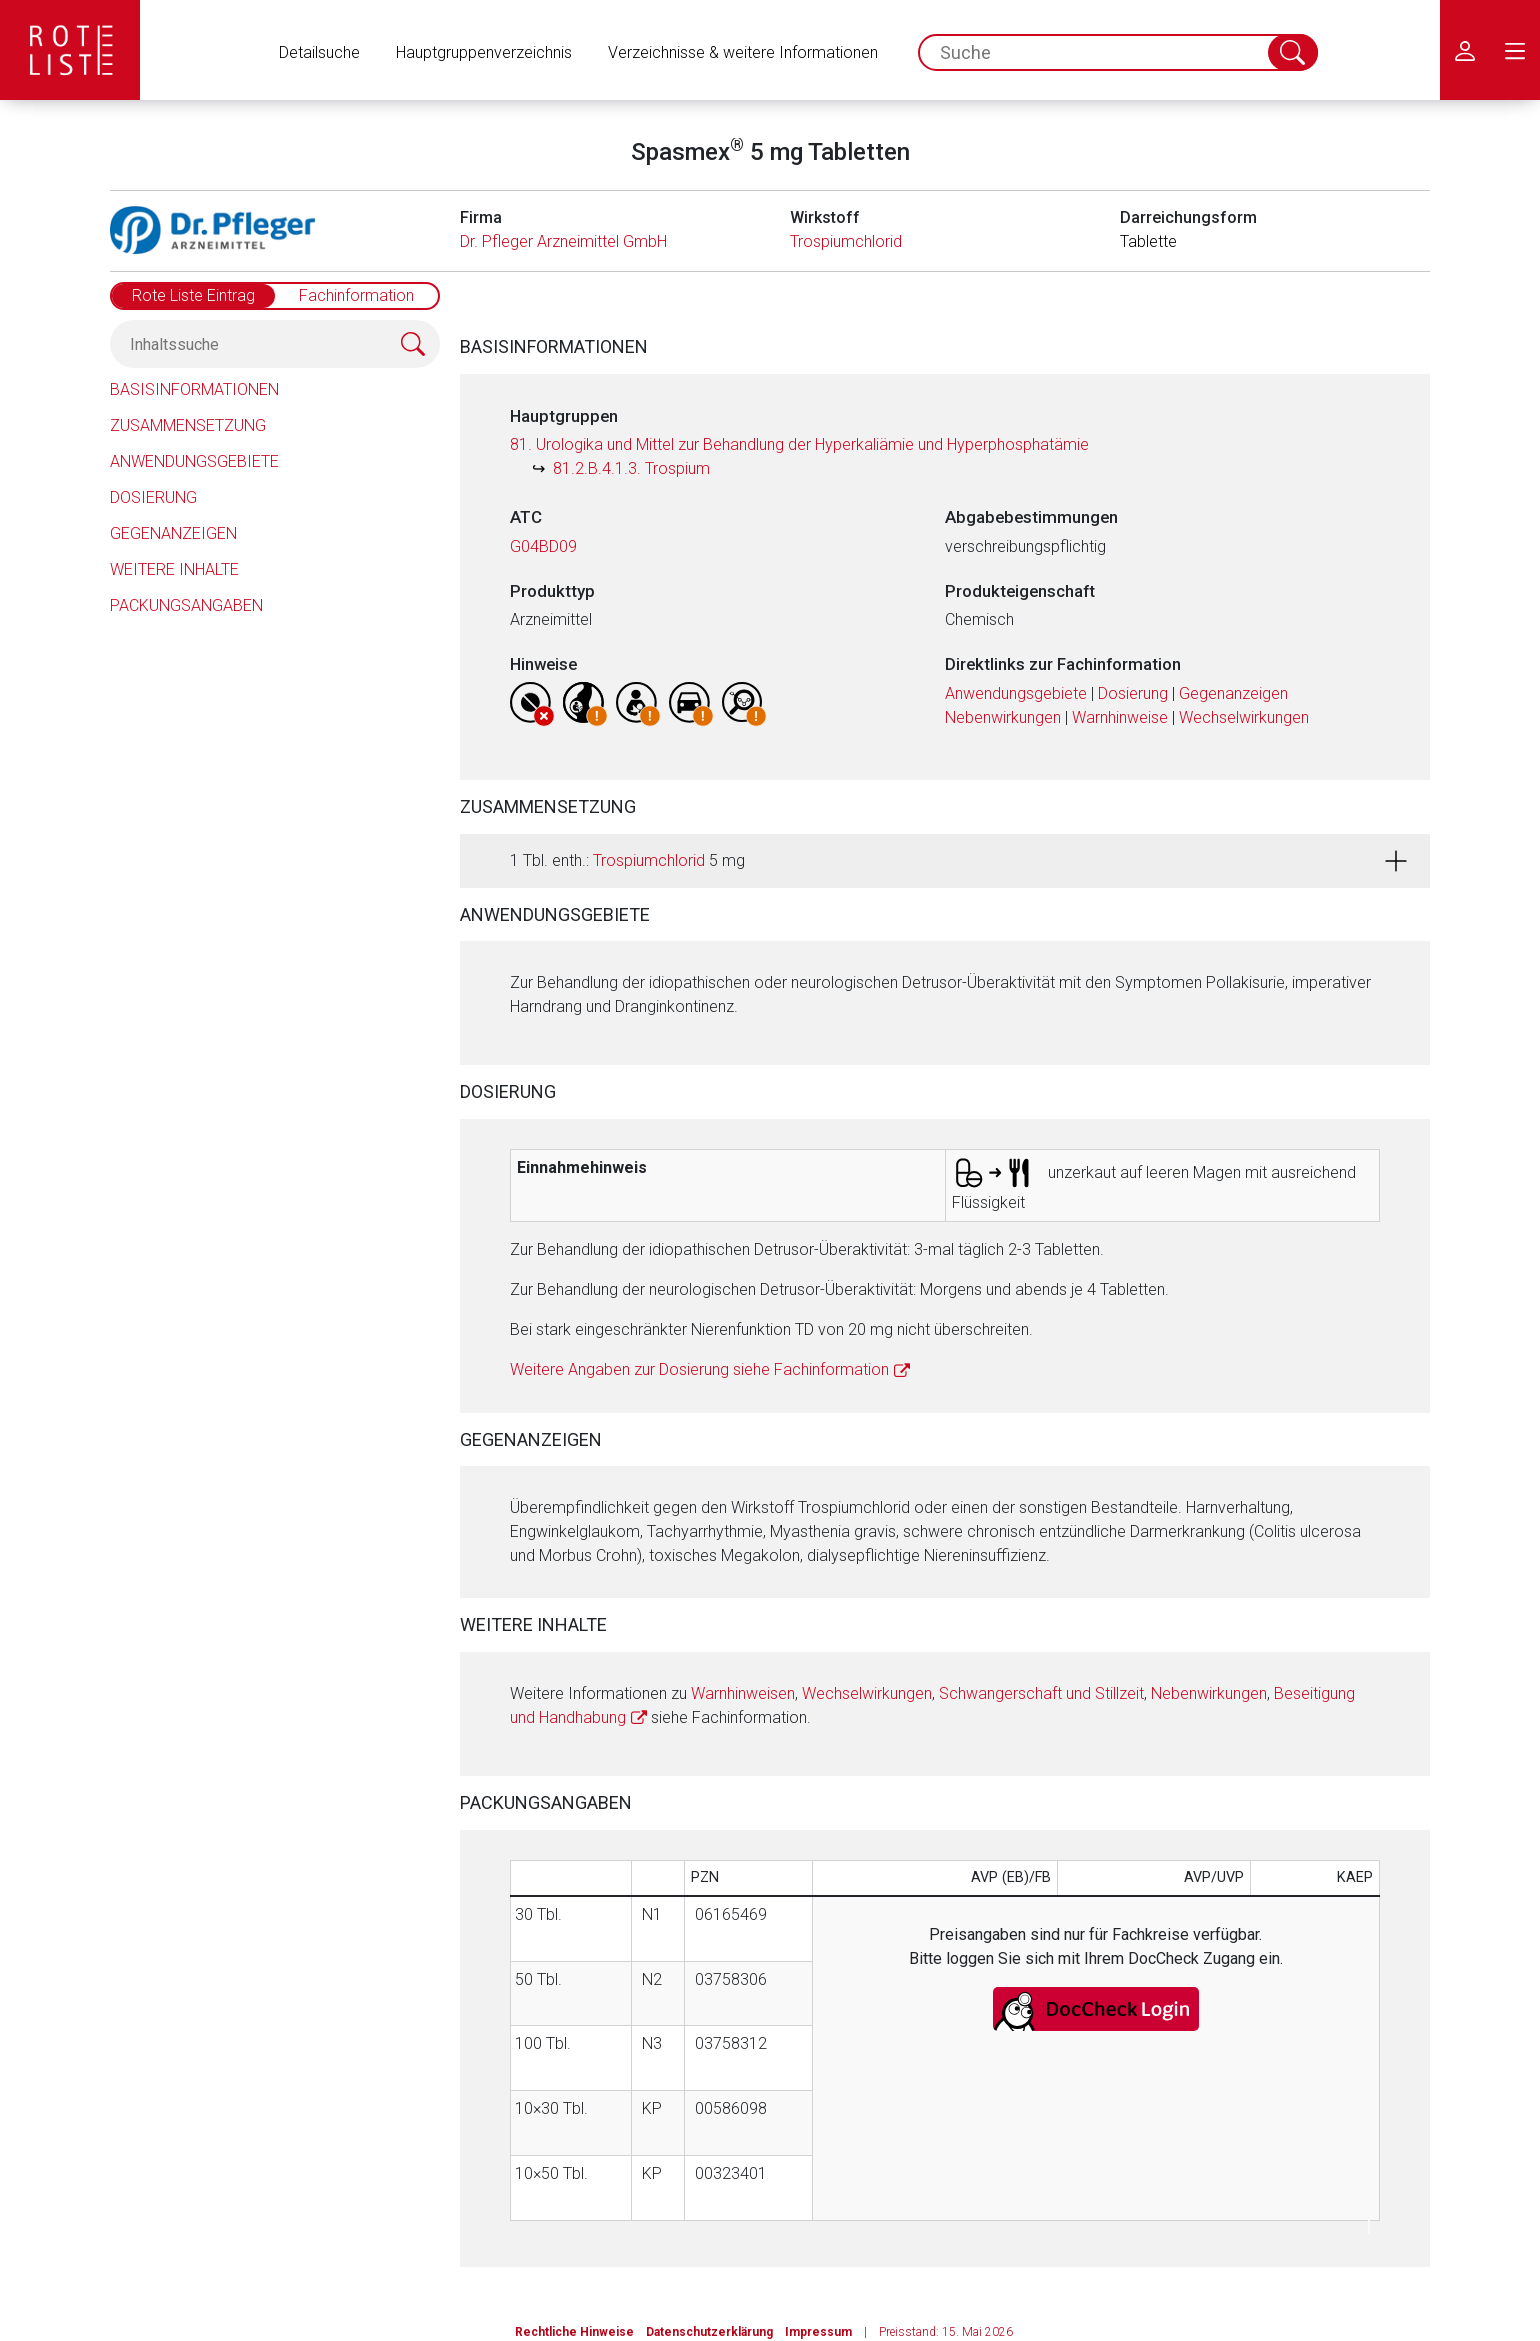 This screenshot has height=2341, width=1540. I want to click on Zusammensetzung, so click(188, 425).